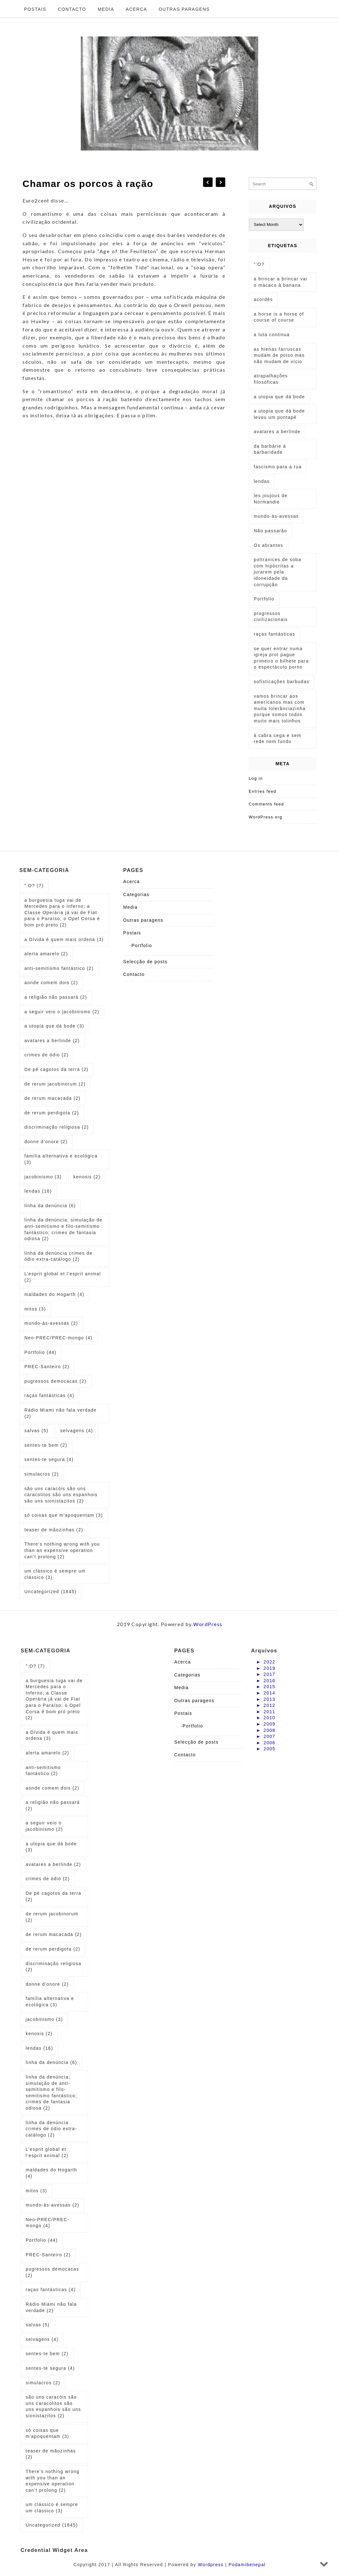  I want to click on mundo-às-avessas [mundo-às-avessas (1 item)], so click(276, 516).